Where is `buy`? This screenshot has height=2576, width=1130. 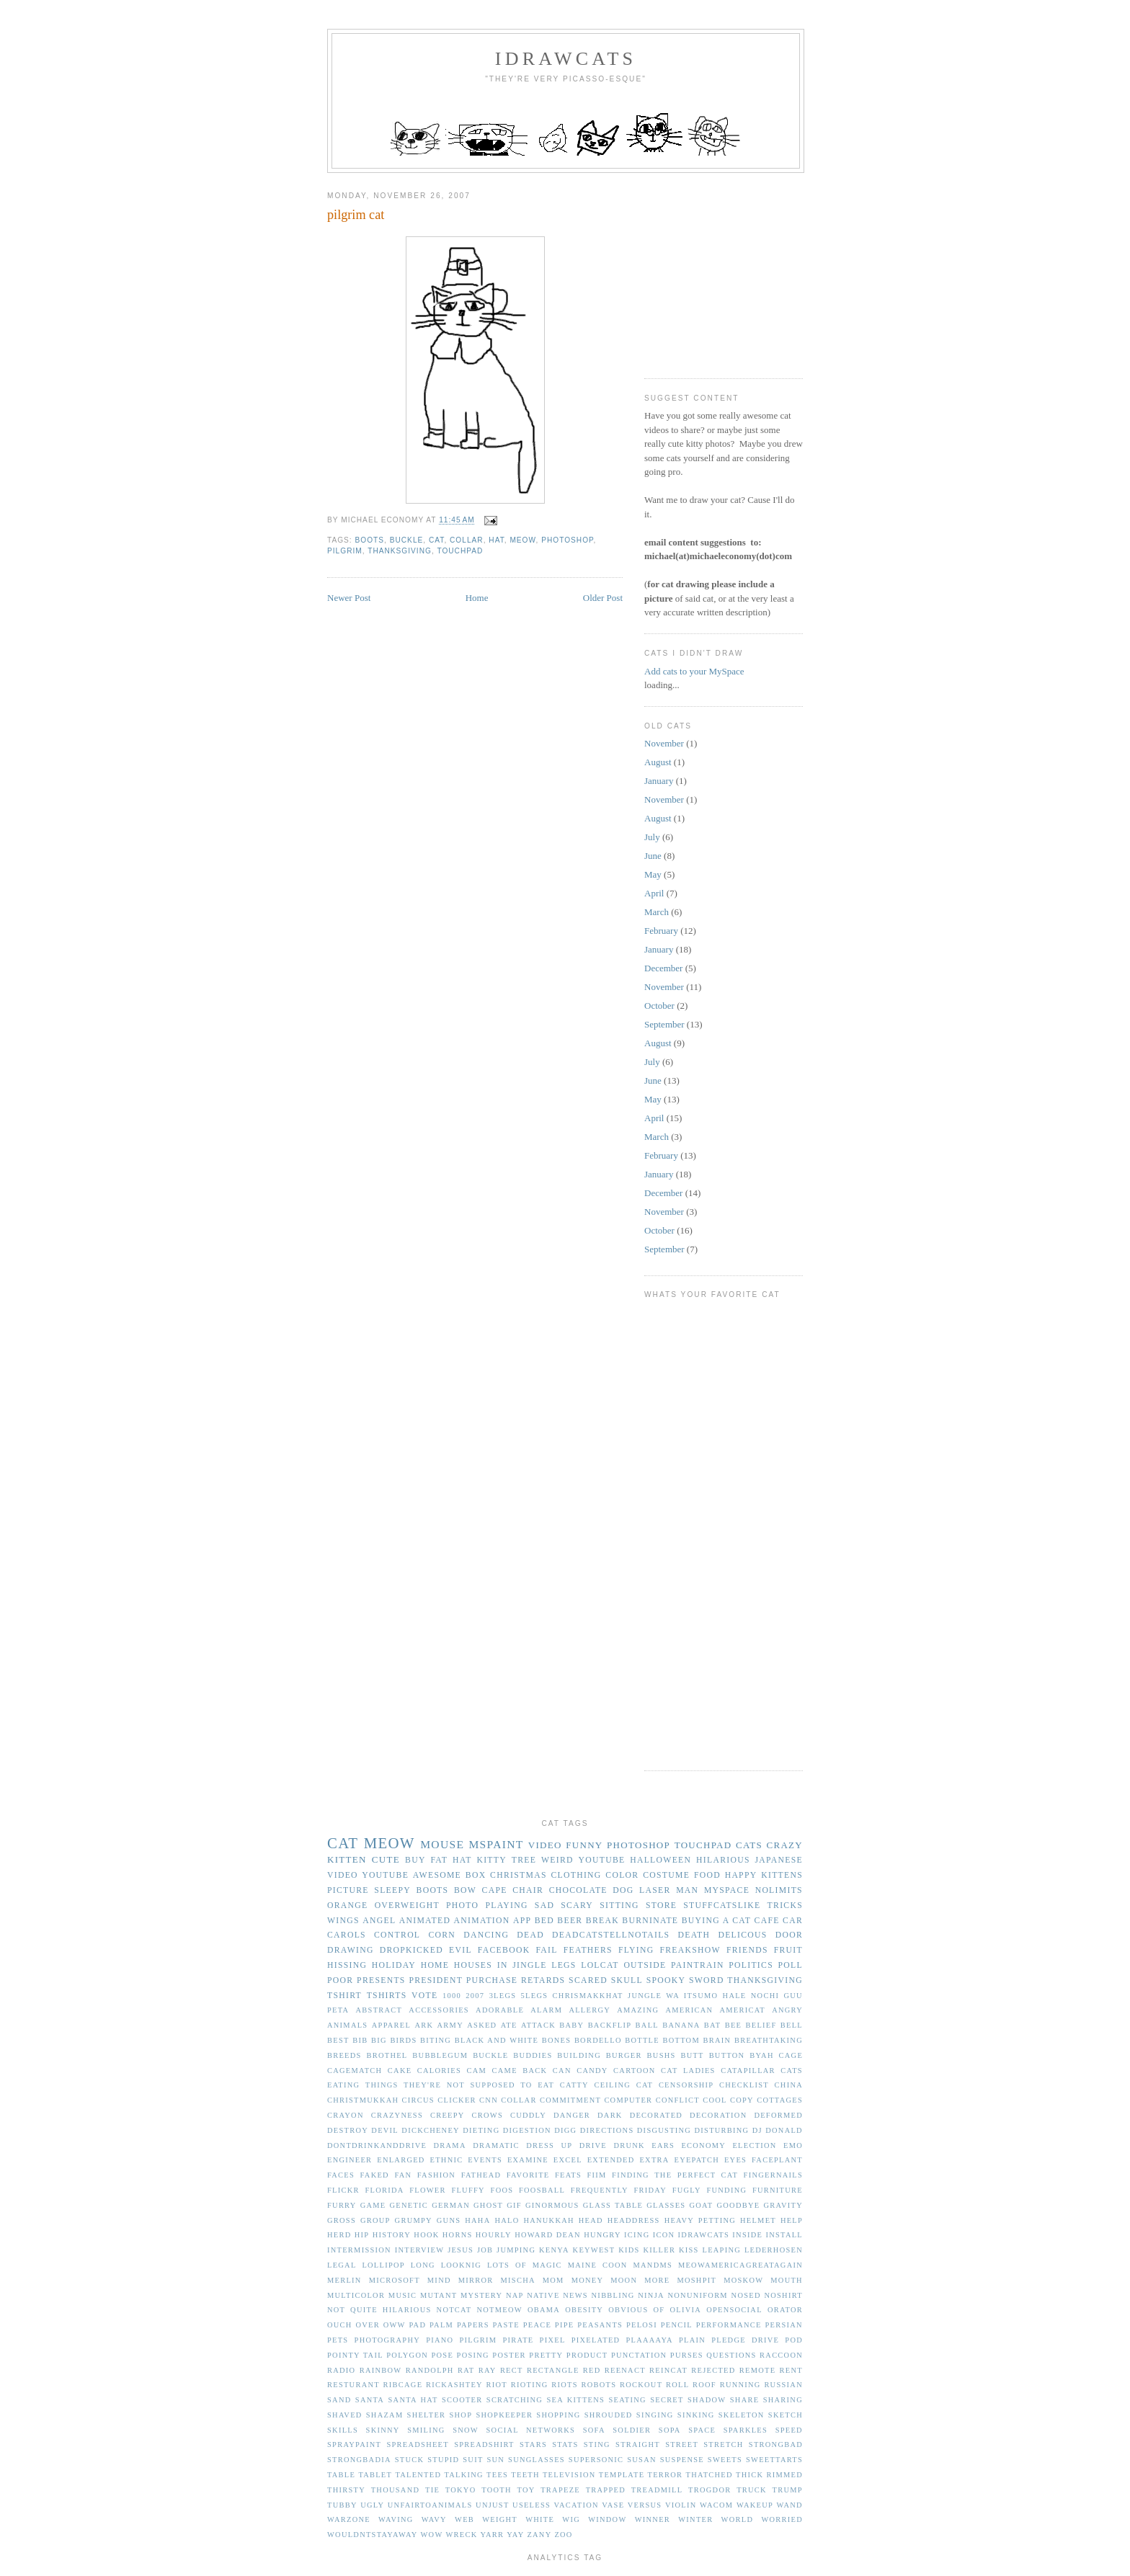
buy is located at coordinates (415, 1860).